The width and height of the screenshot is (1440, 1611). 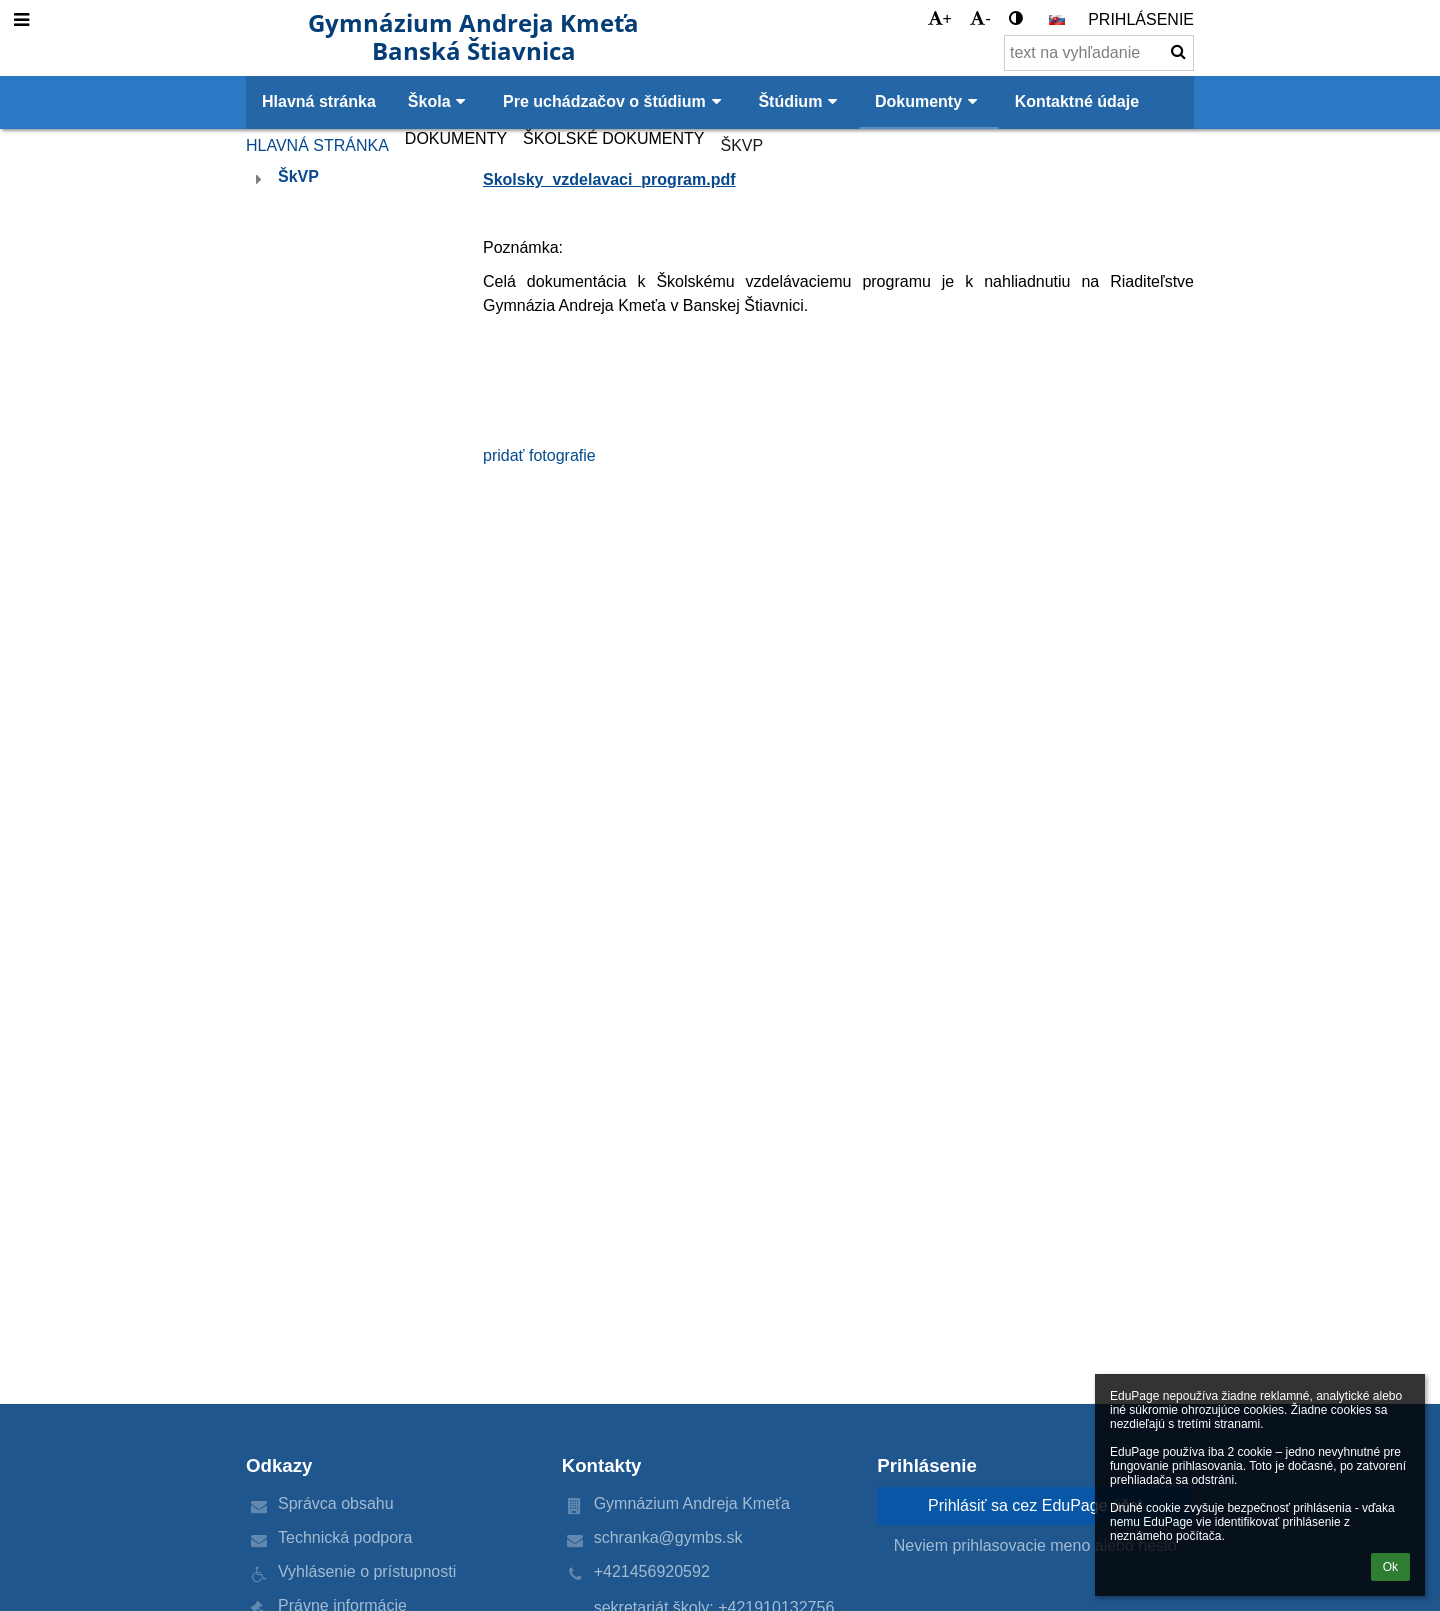 I want to click on Ok [button], so click(x=1390, y=1567).